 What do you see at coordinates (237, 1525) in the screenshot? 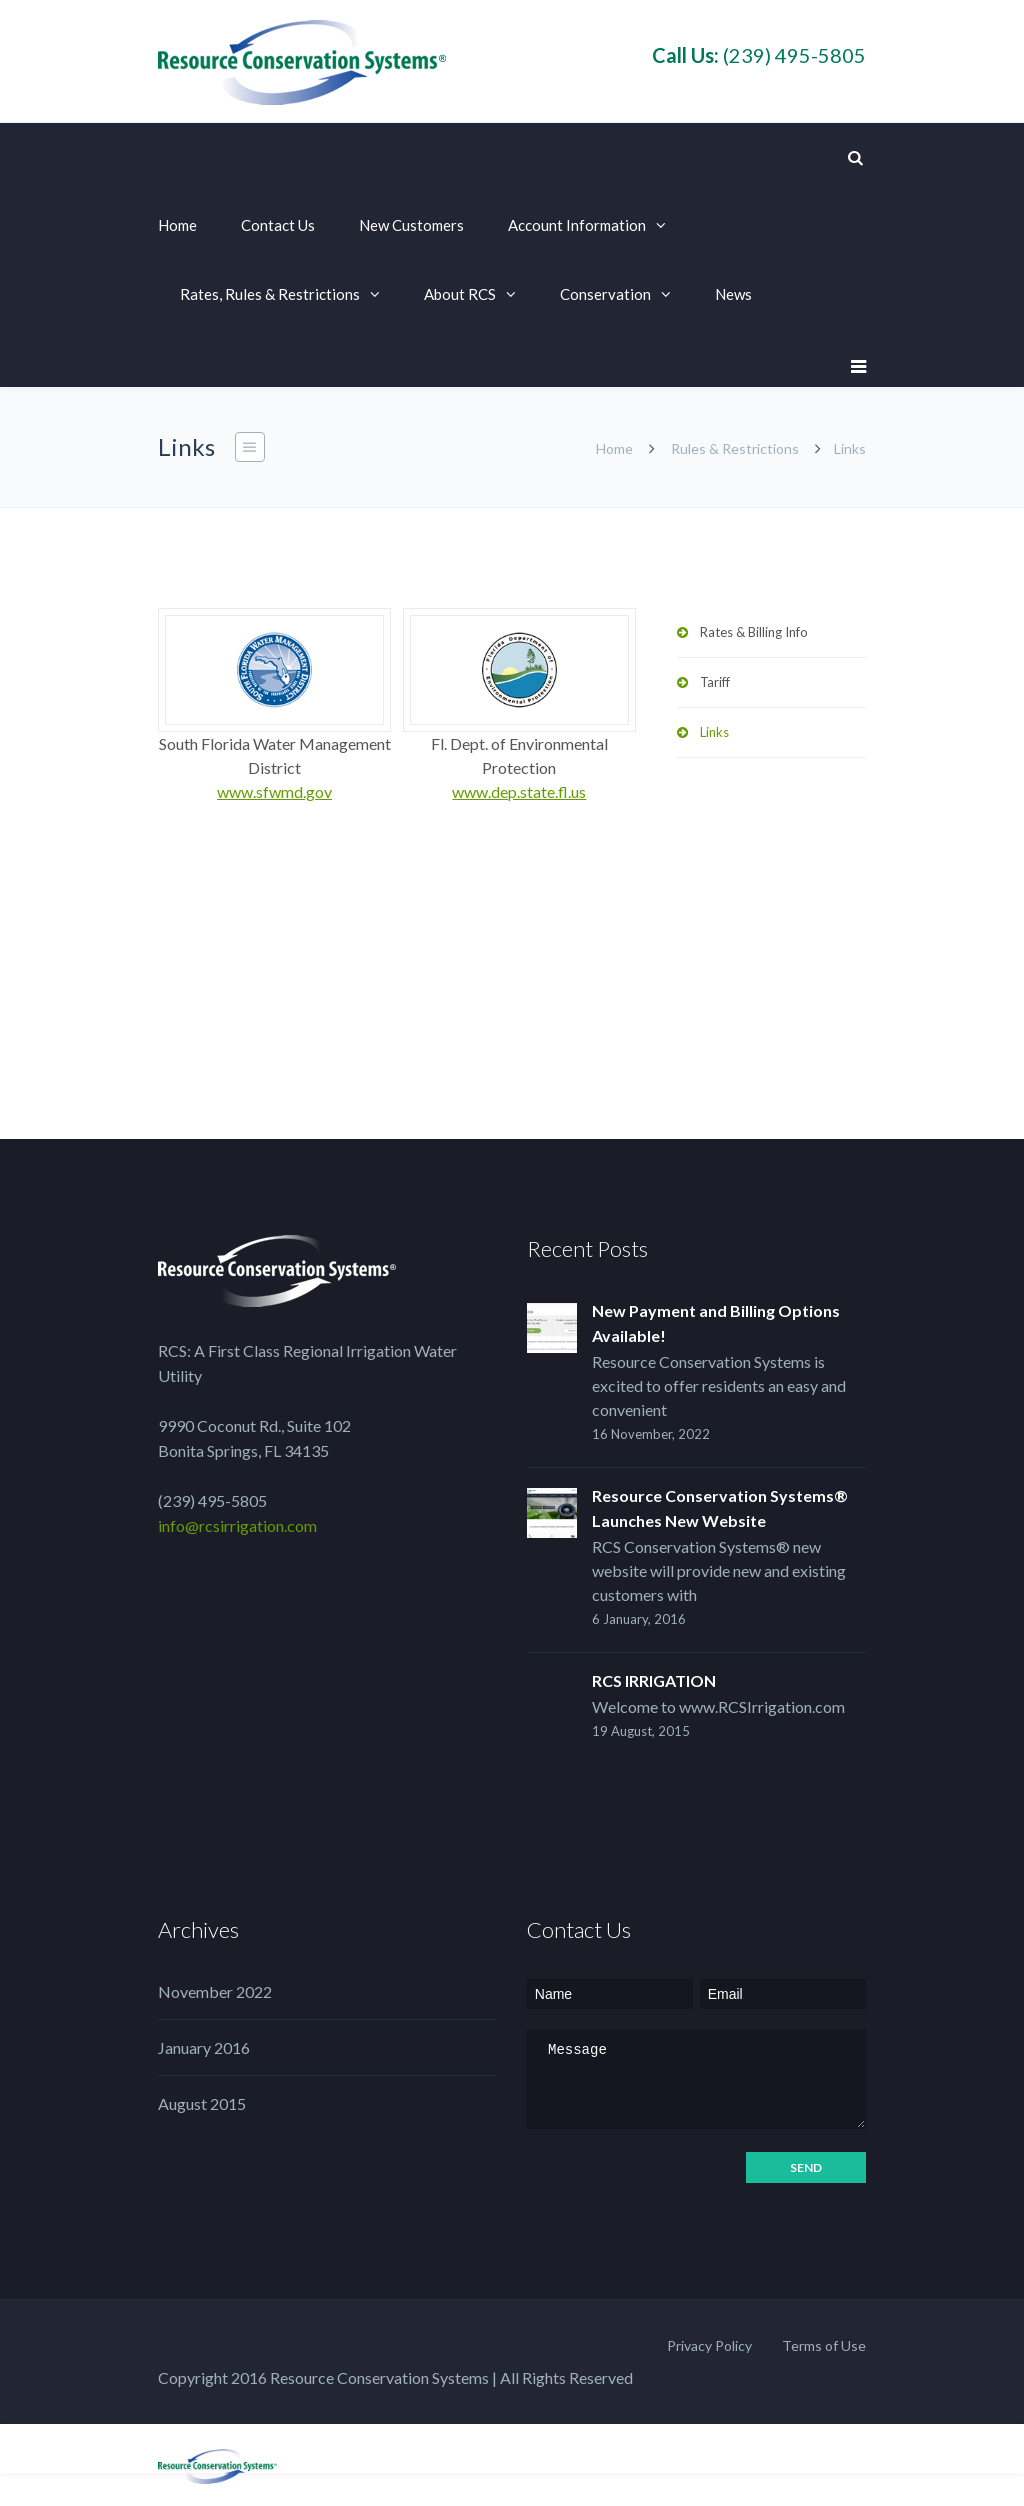
I see `info@rcsirrigation.com` at bounding box center [237, 1525].